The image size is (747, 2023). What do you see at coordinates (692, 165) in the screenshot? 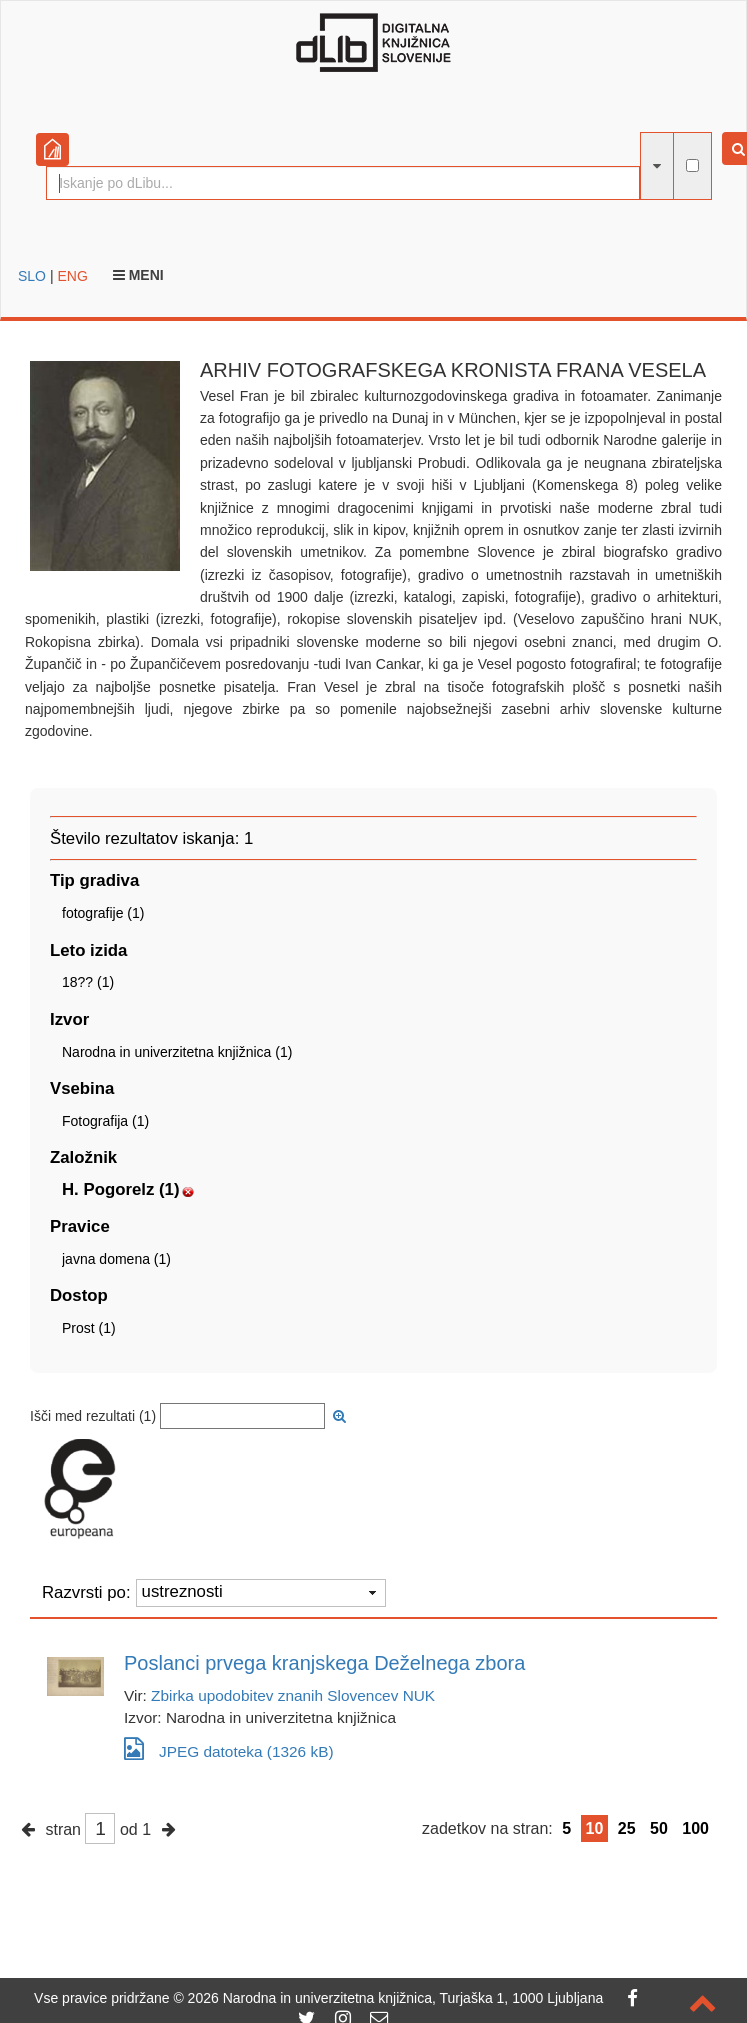
I see `[išči po celotnem besedilu]` at bounding box center [692, 165].